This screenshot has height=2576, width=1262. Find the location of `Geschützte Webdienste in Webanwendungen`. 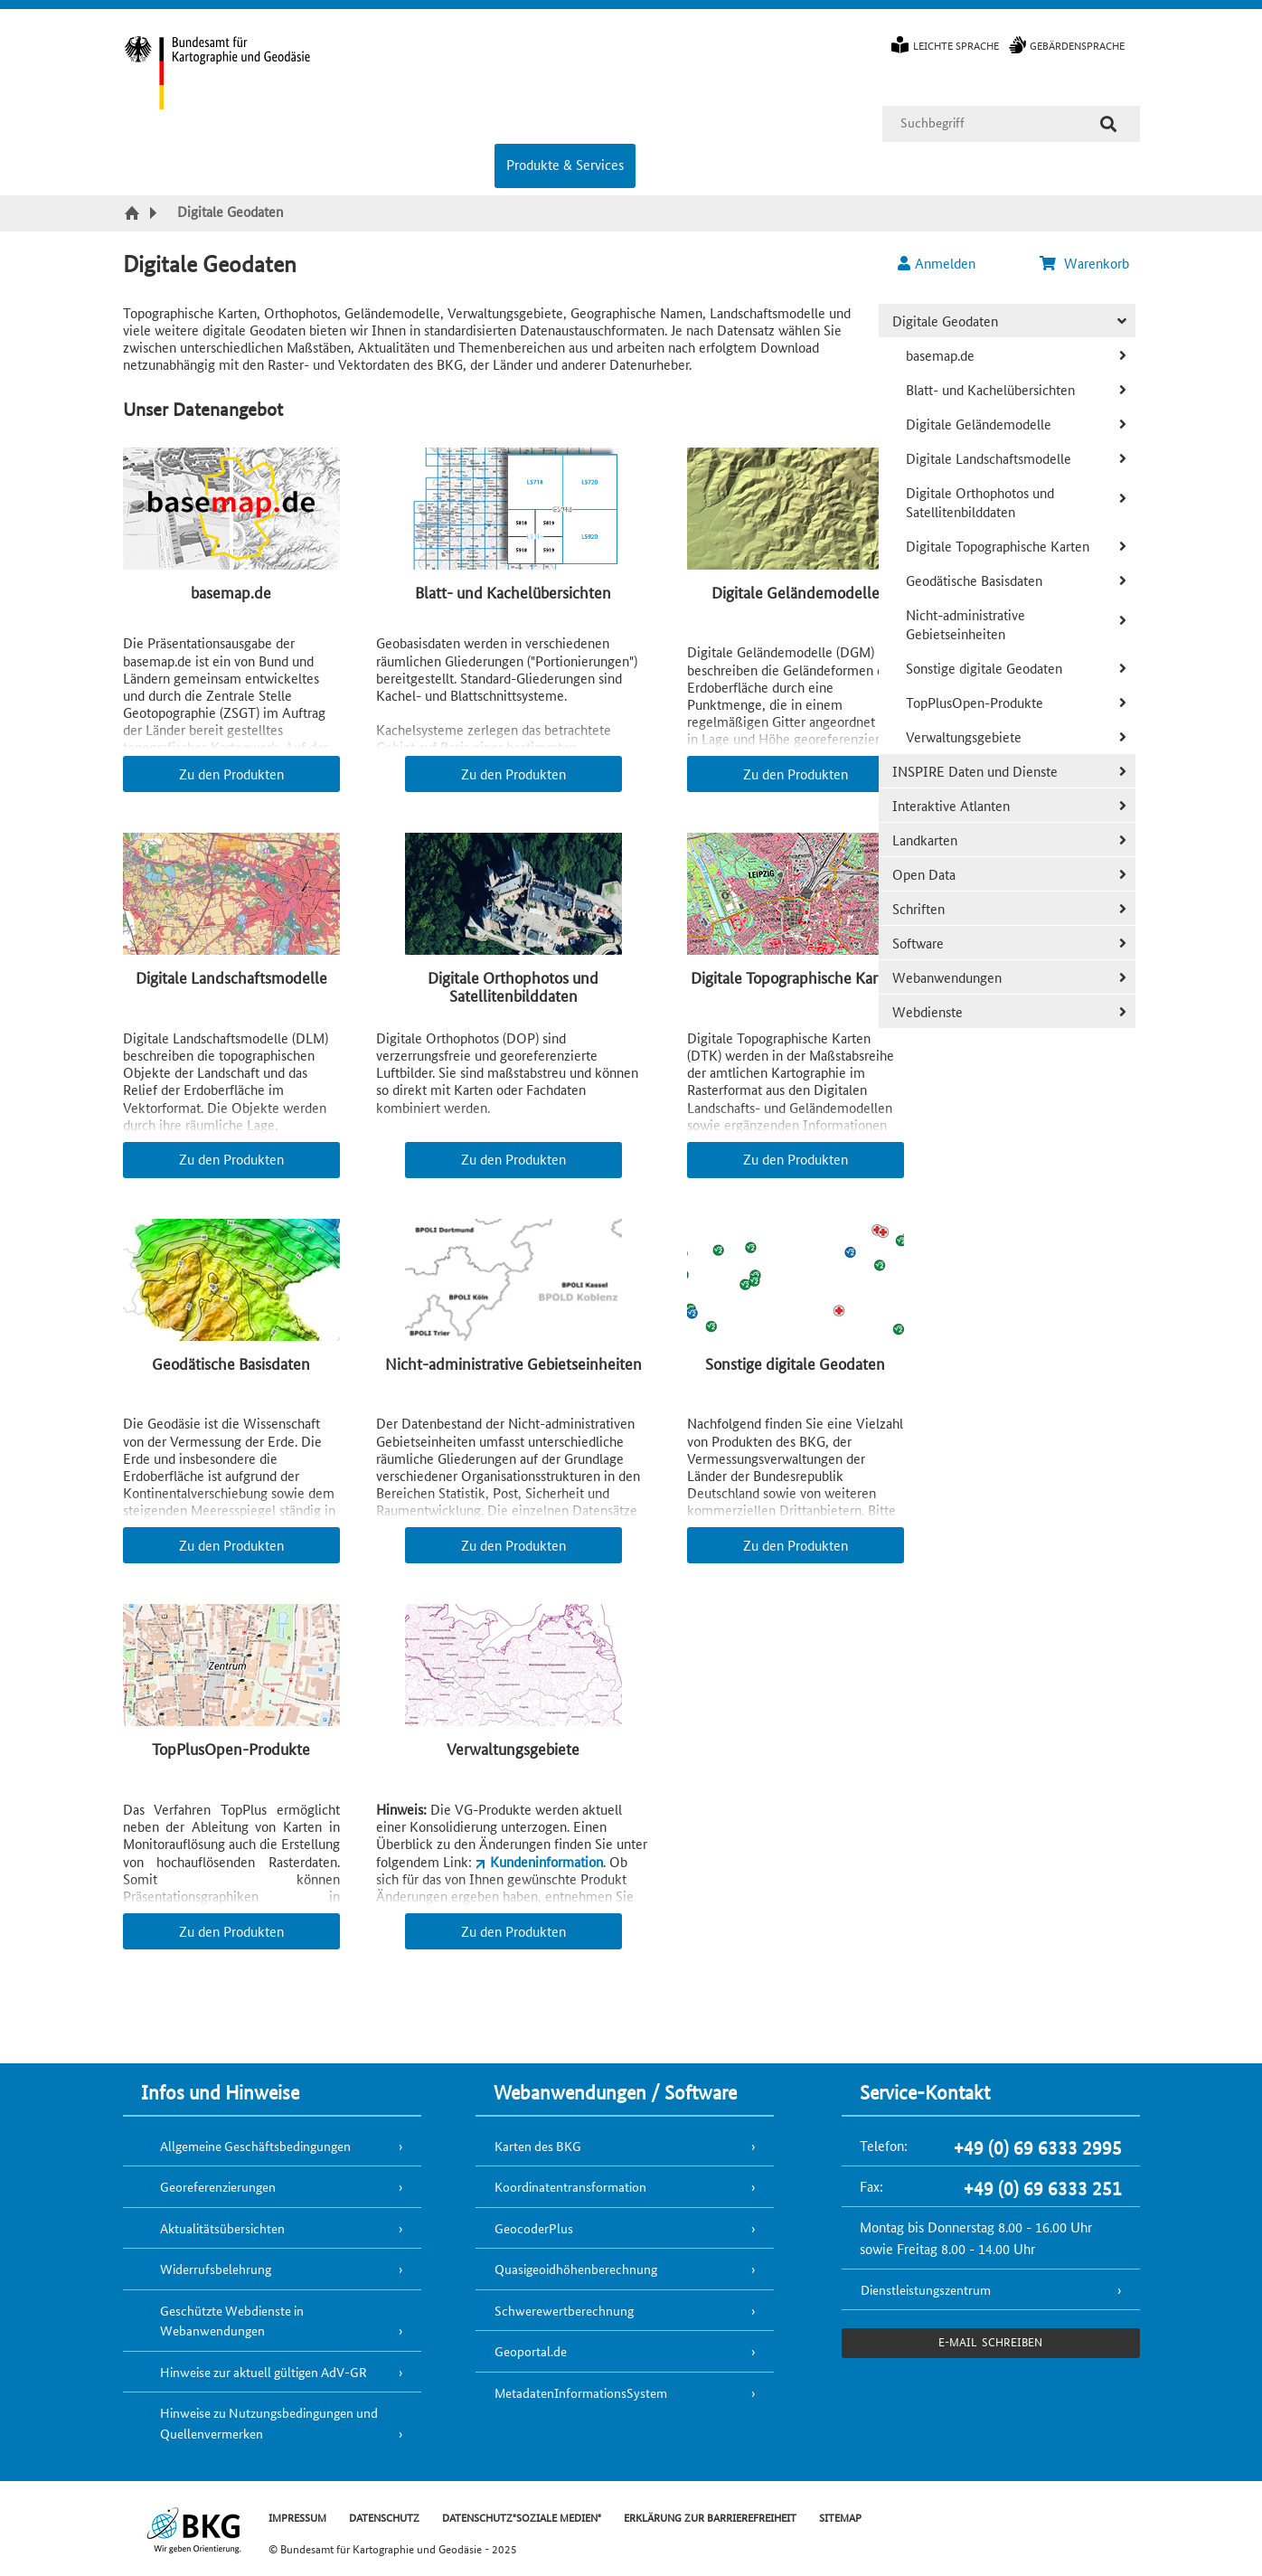

Geschützte Webdienste in Webanwendungen is located at coordinates (232, 2320).